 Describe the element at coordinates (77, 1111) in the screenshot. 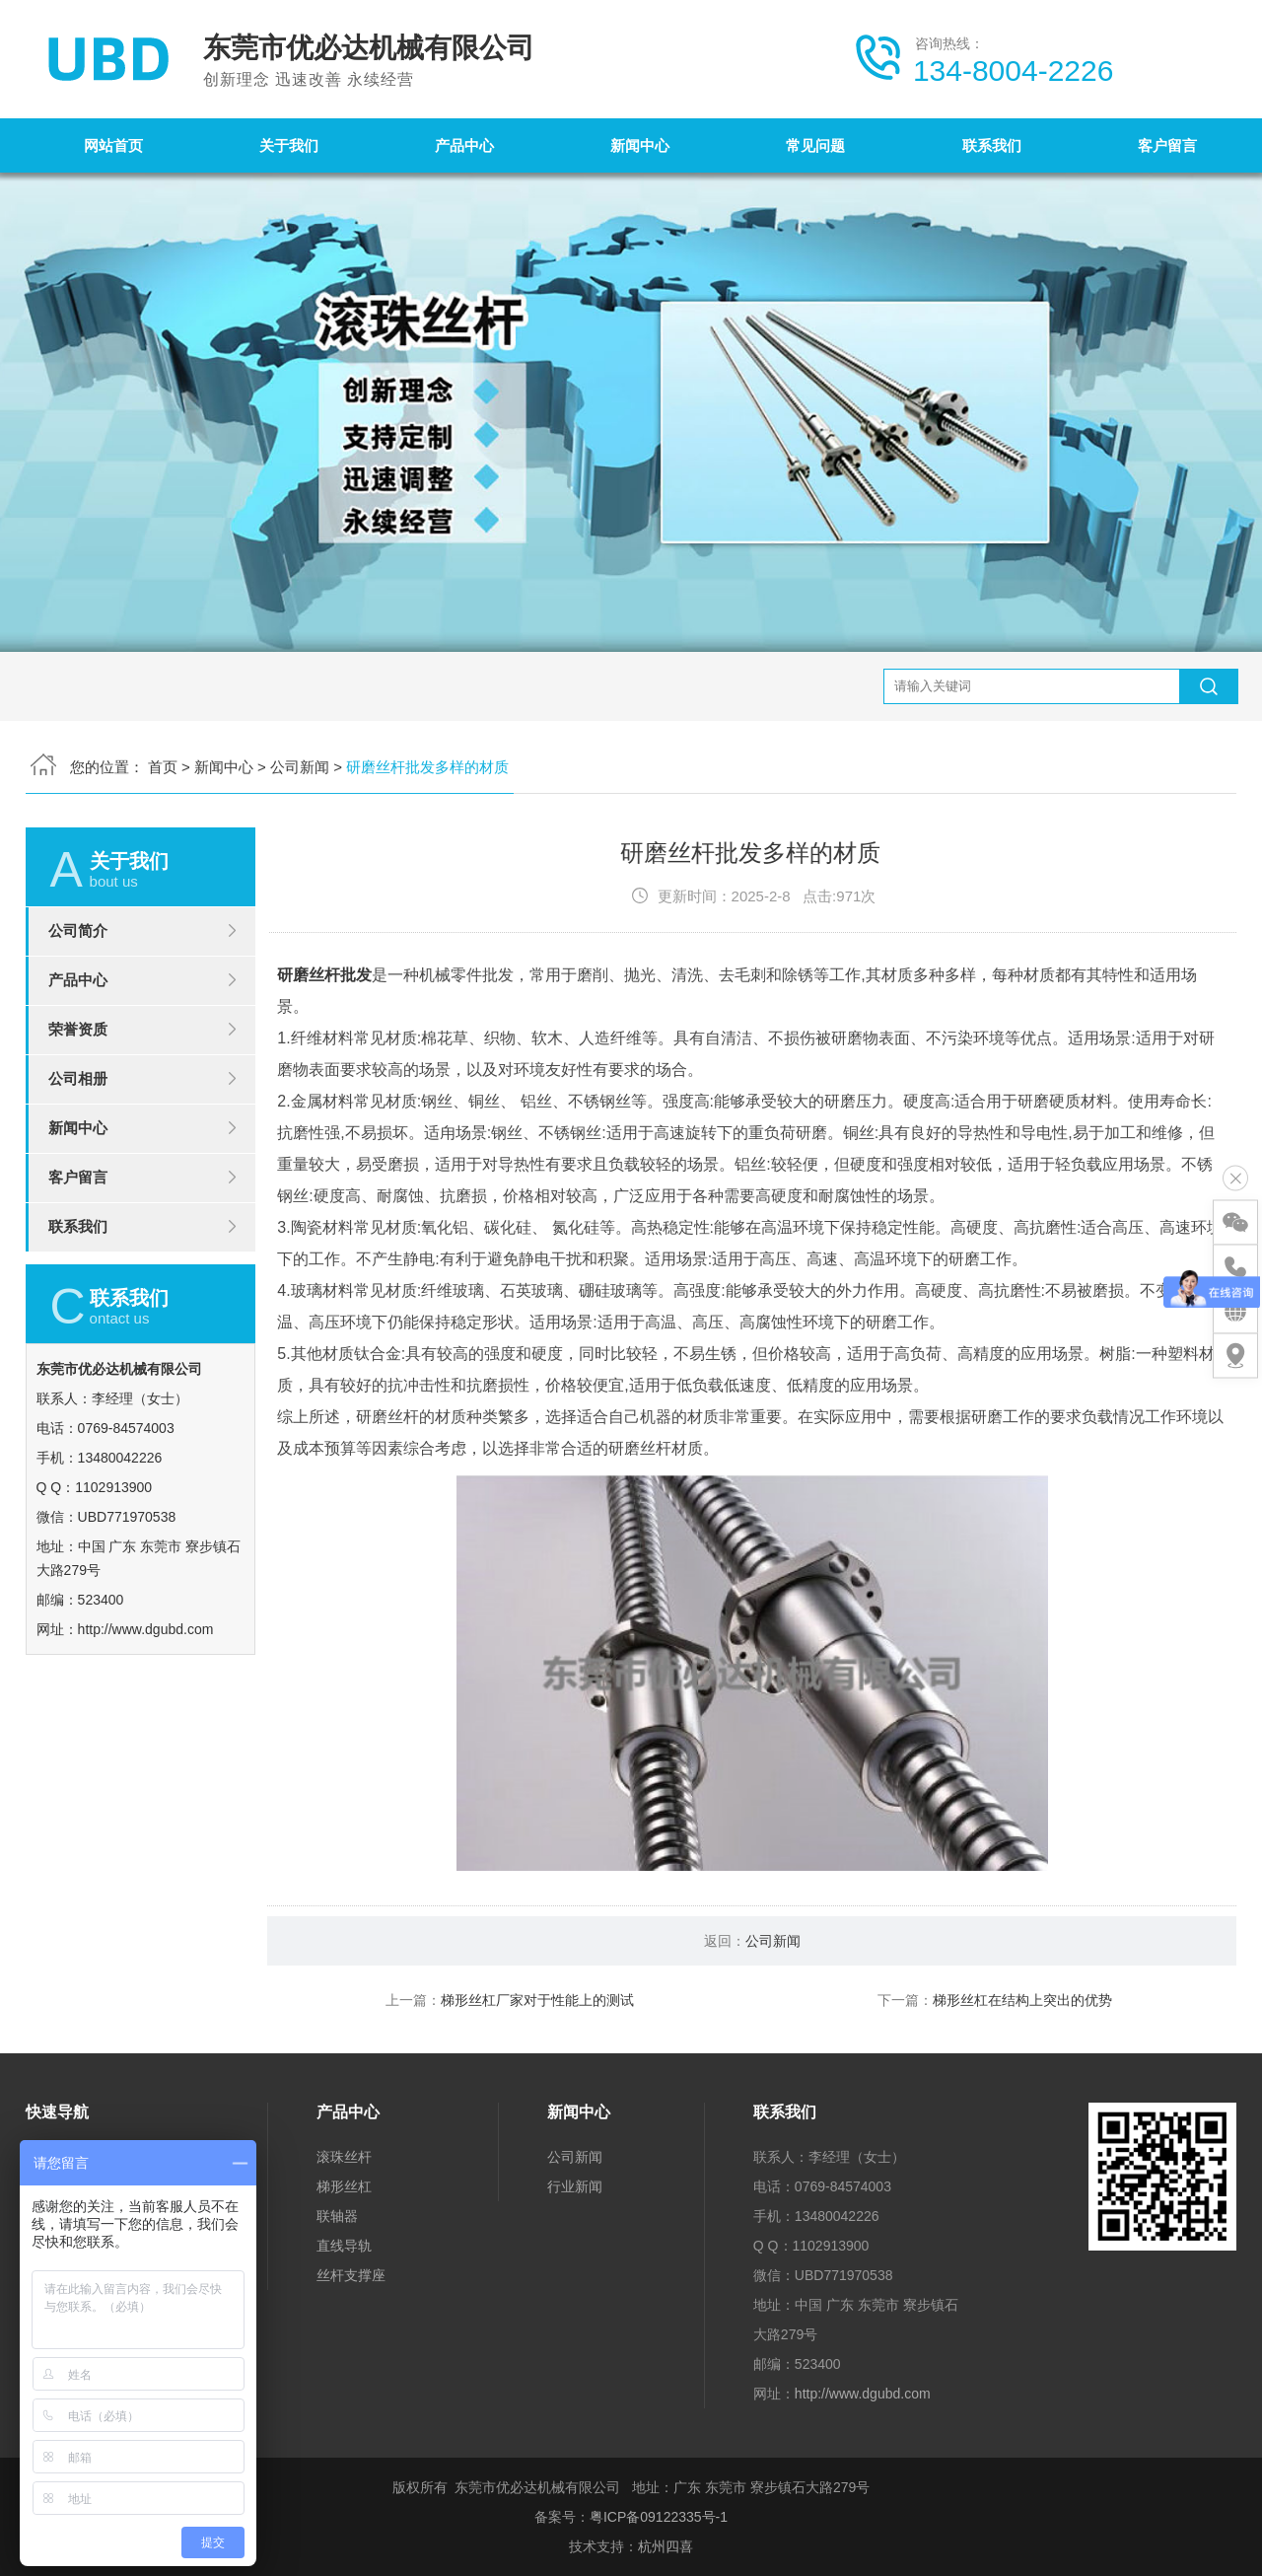

I see `荣誉资质` at that location.